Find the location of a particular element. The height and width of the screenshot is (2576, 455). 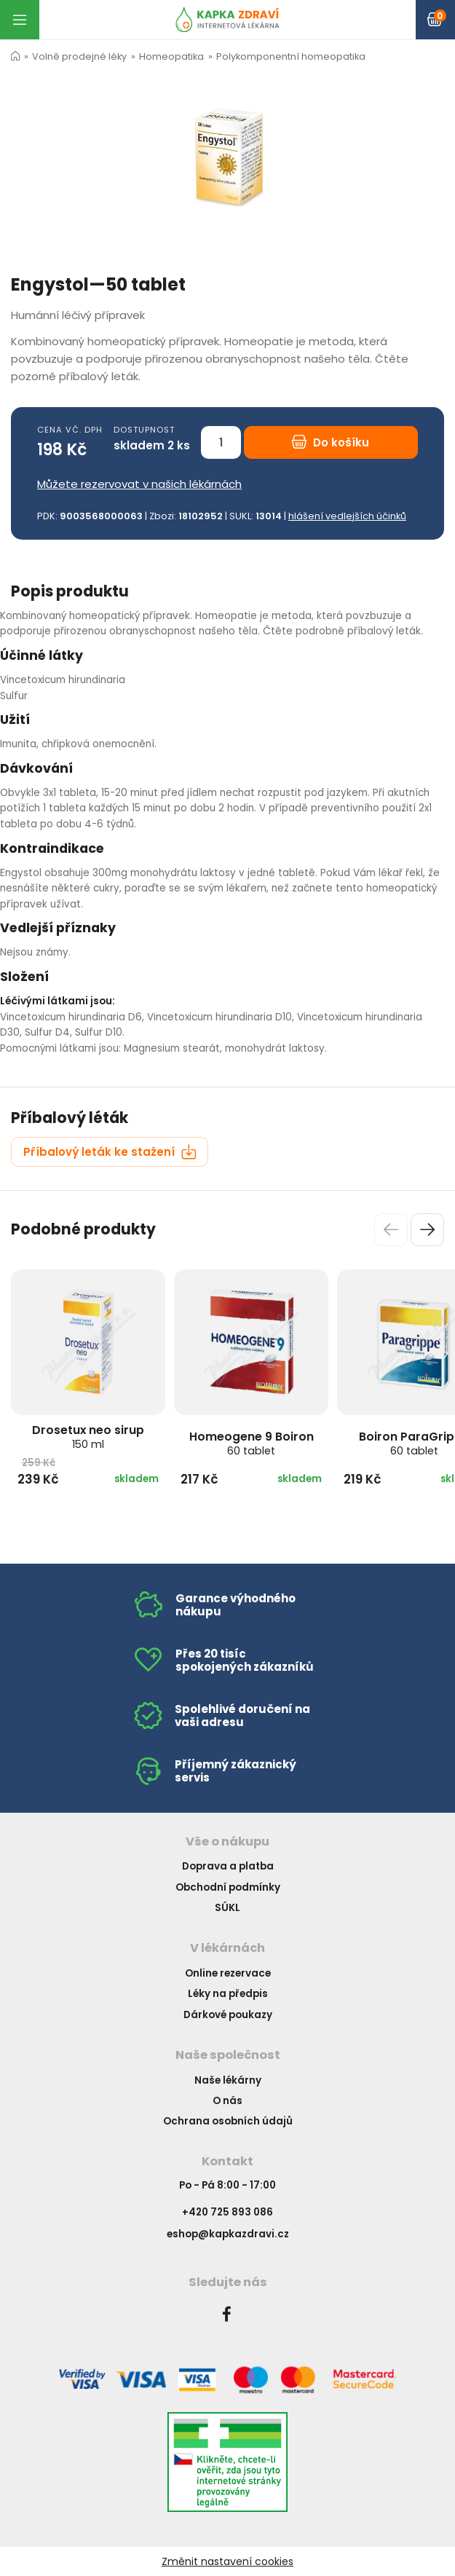

Homeogene 9 Boiron is located at coordinates (251, 1443).